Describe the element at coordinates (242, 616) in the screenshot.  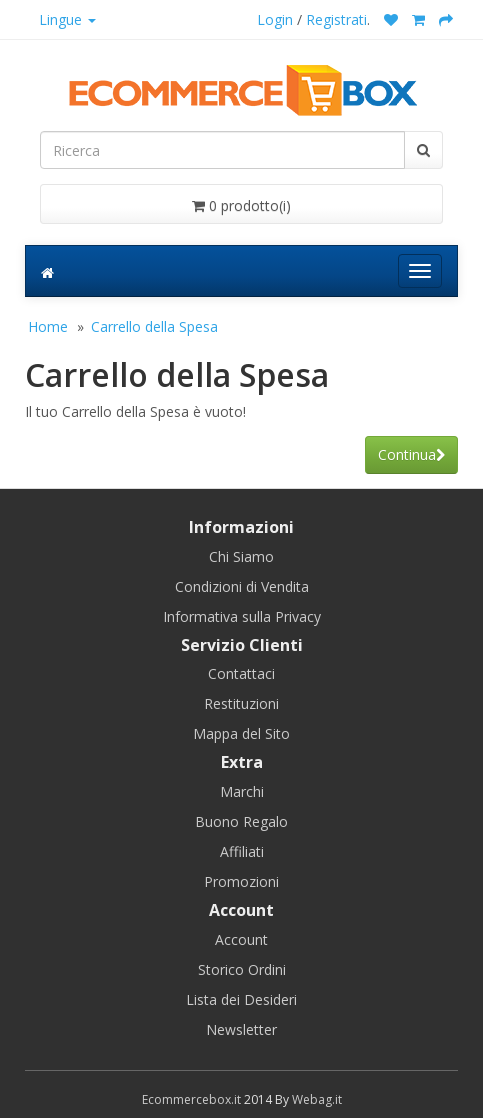
I see `Informativa sulla Privacy` at that location.